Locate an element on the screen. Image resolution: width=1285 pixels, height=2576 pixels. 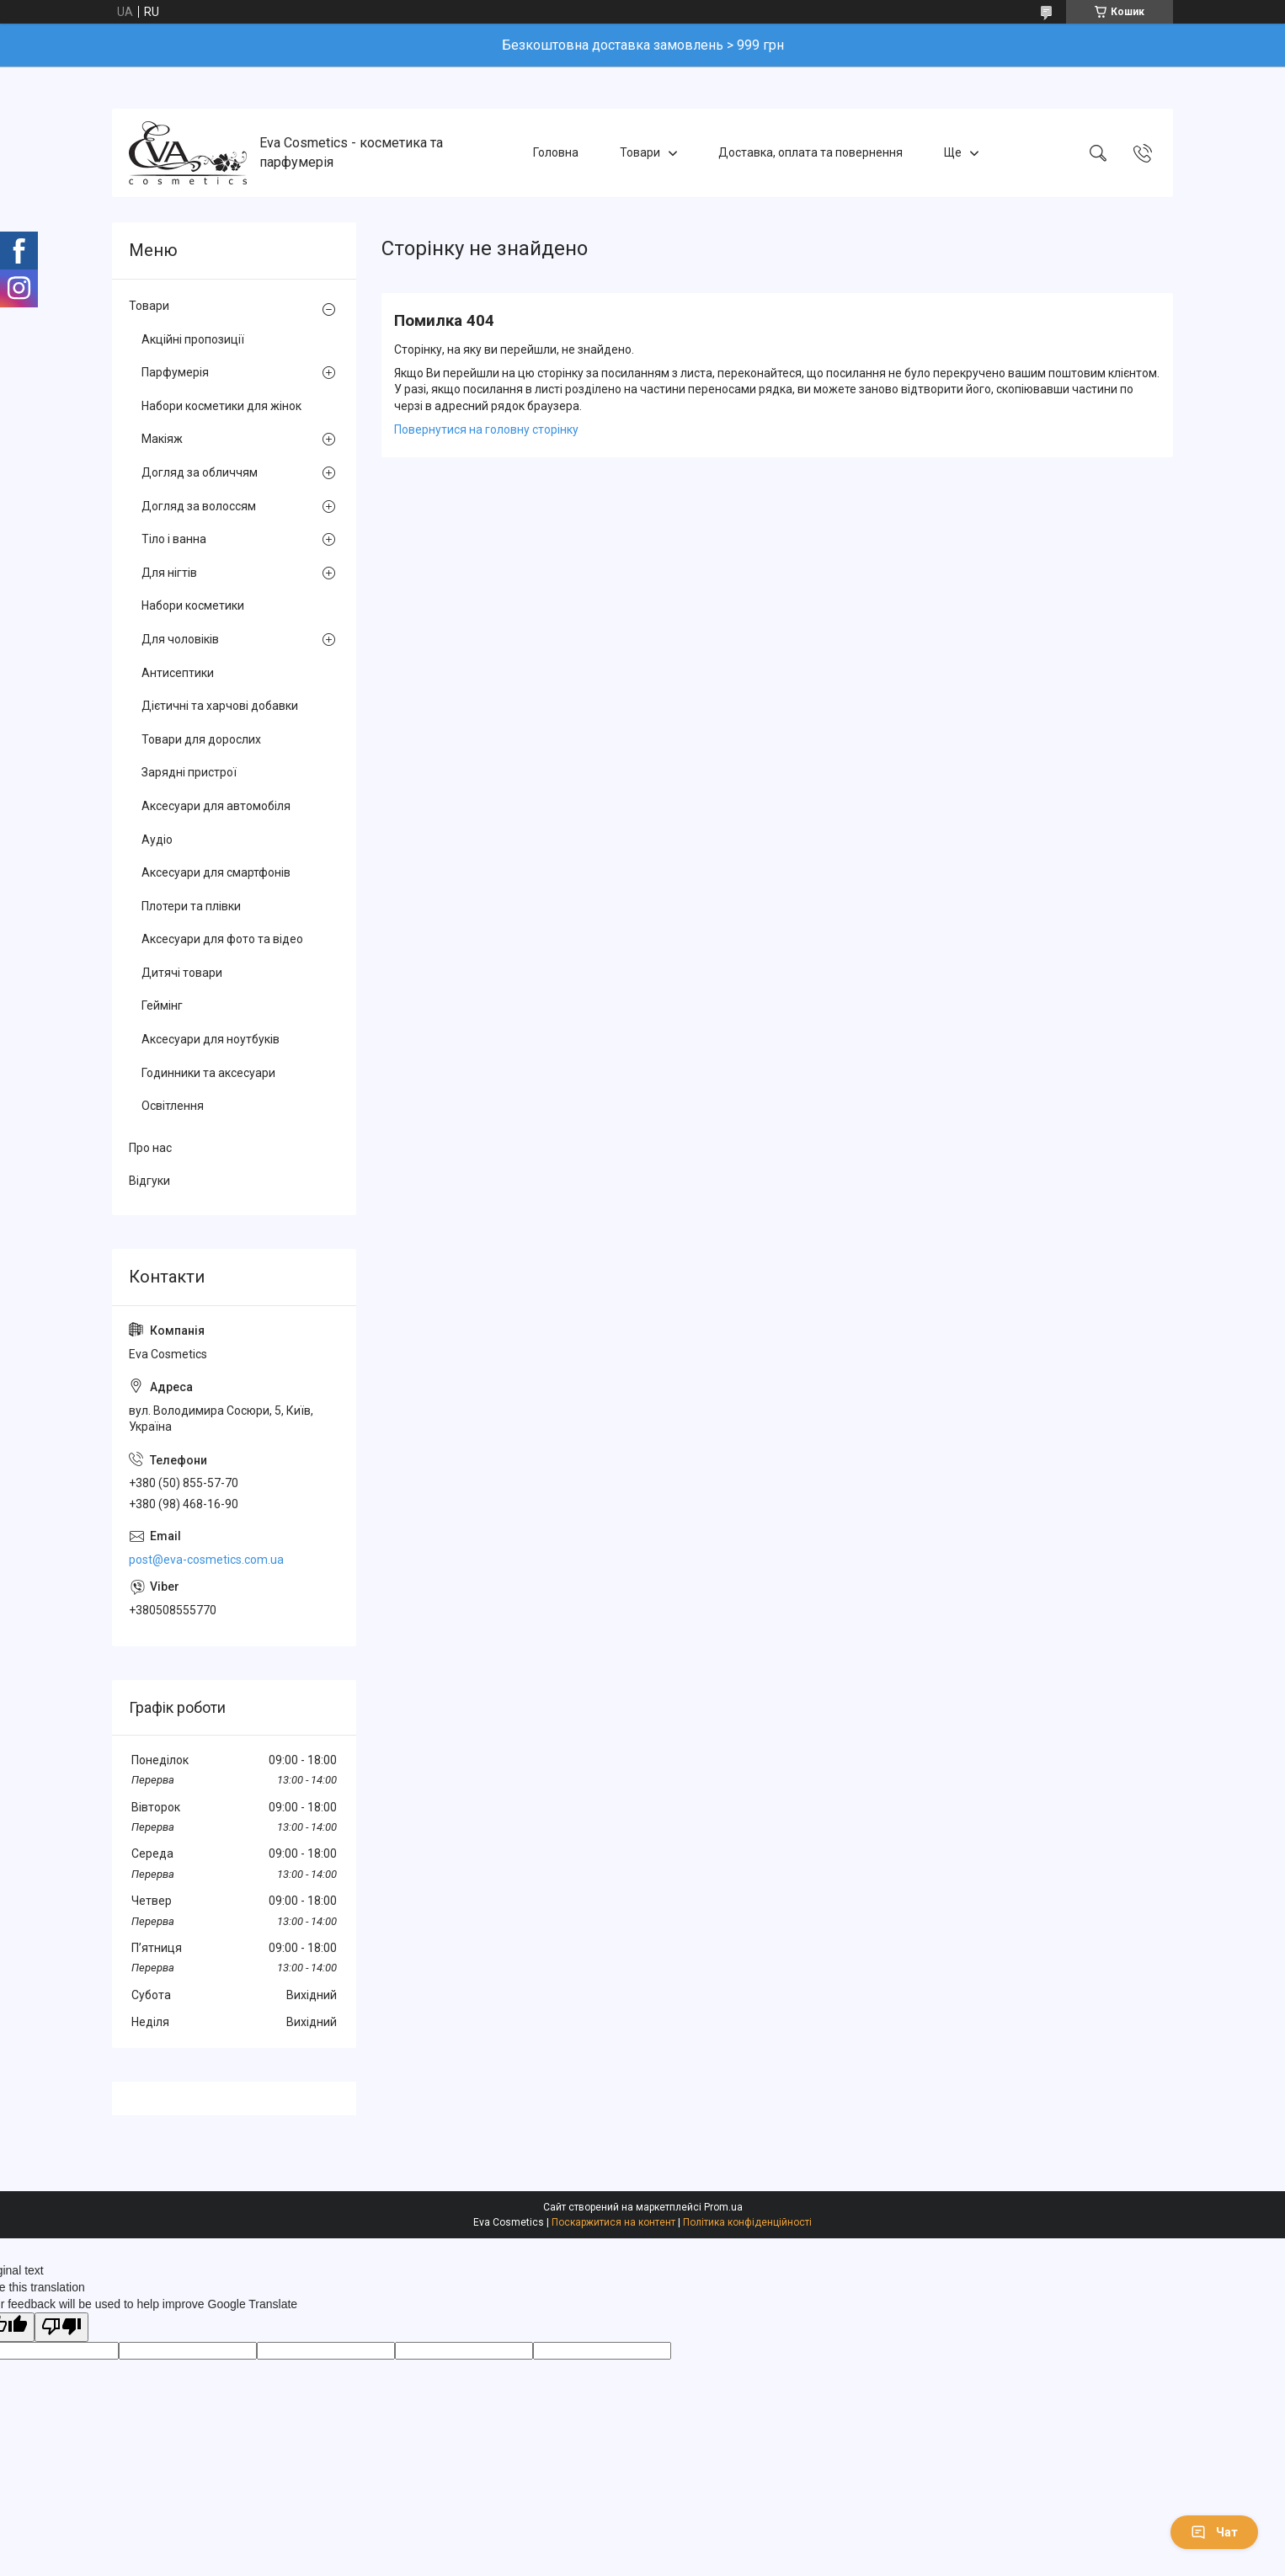
Для чоловіків is located at coordinates (180, 639).